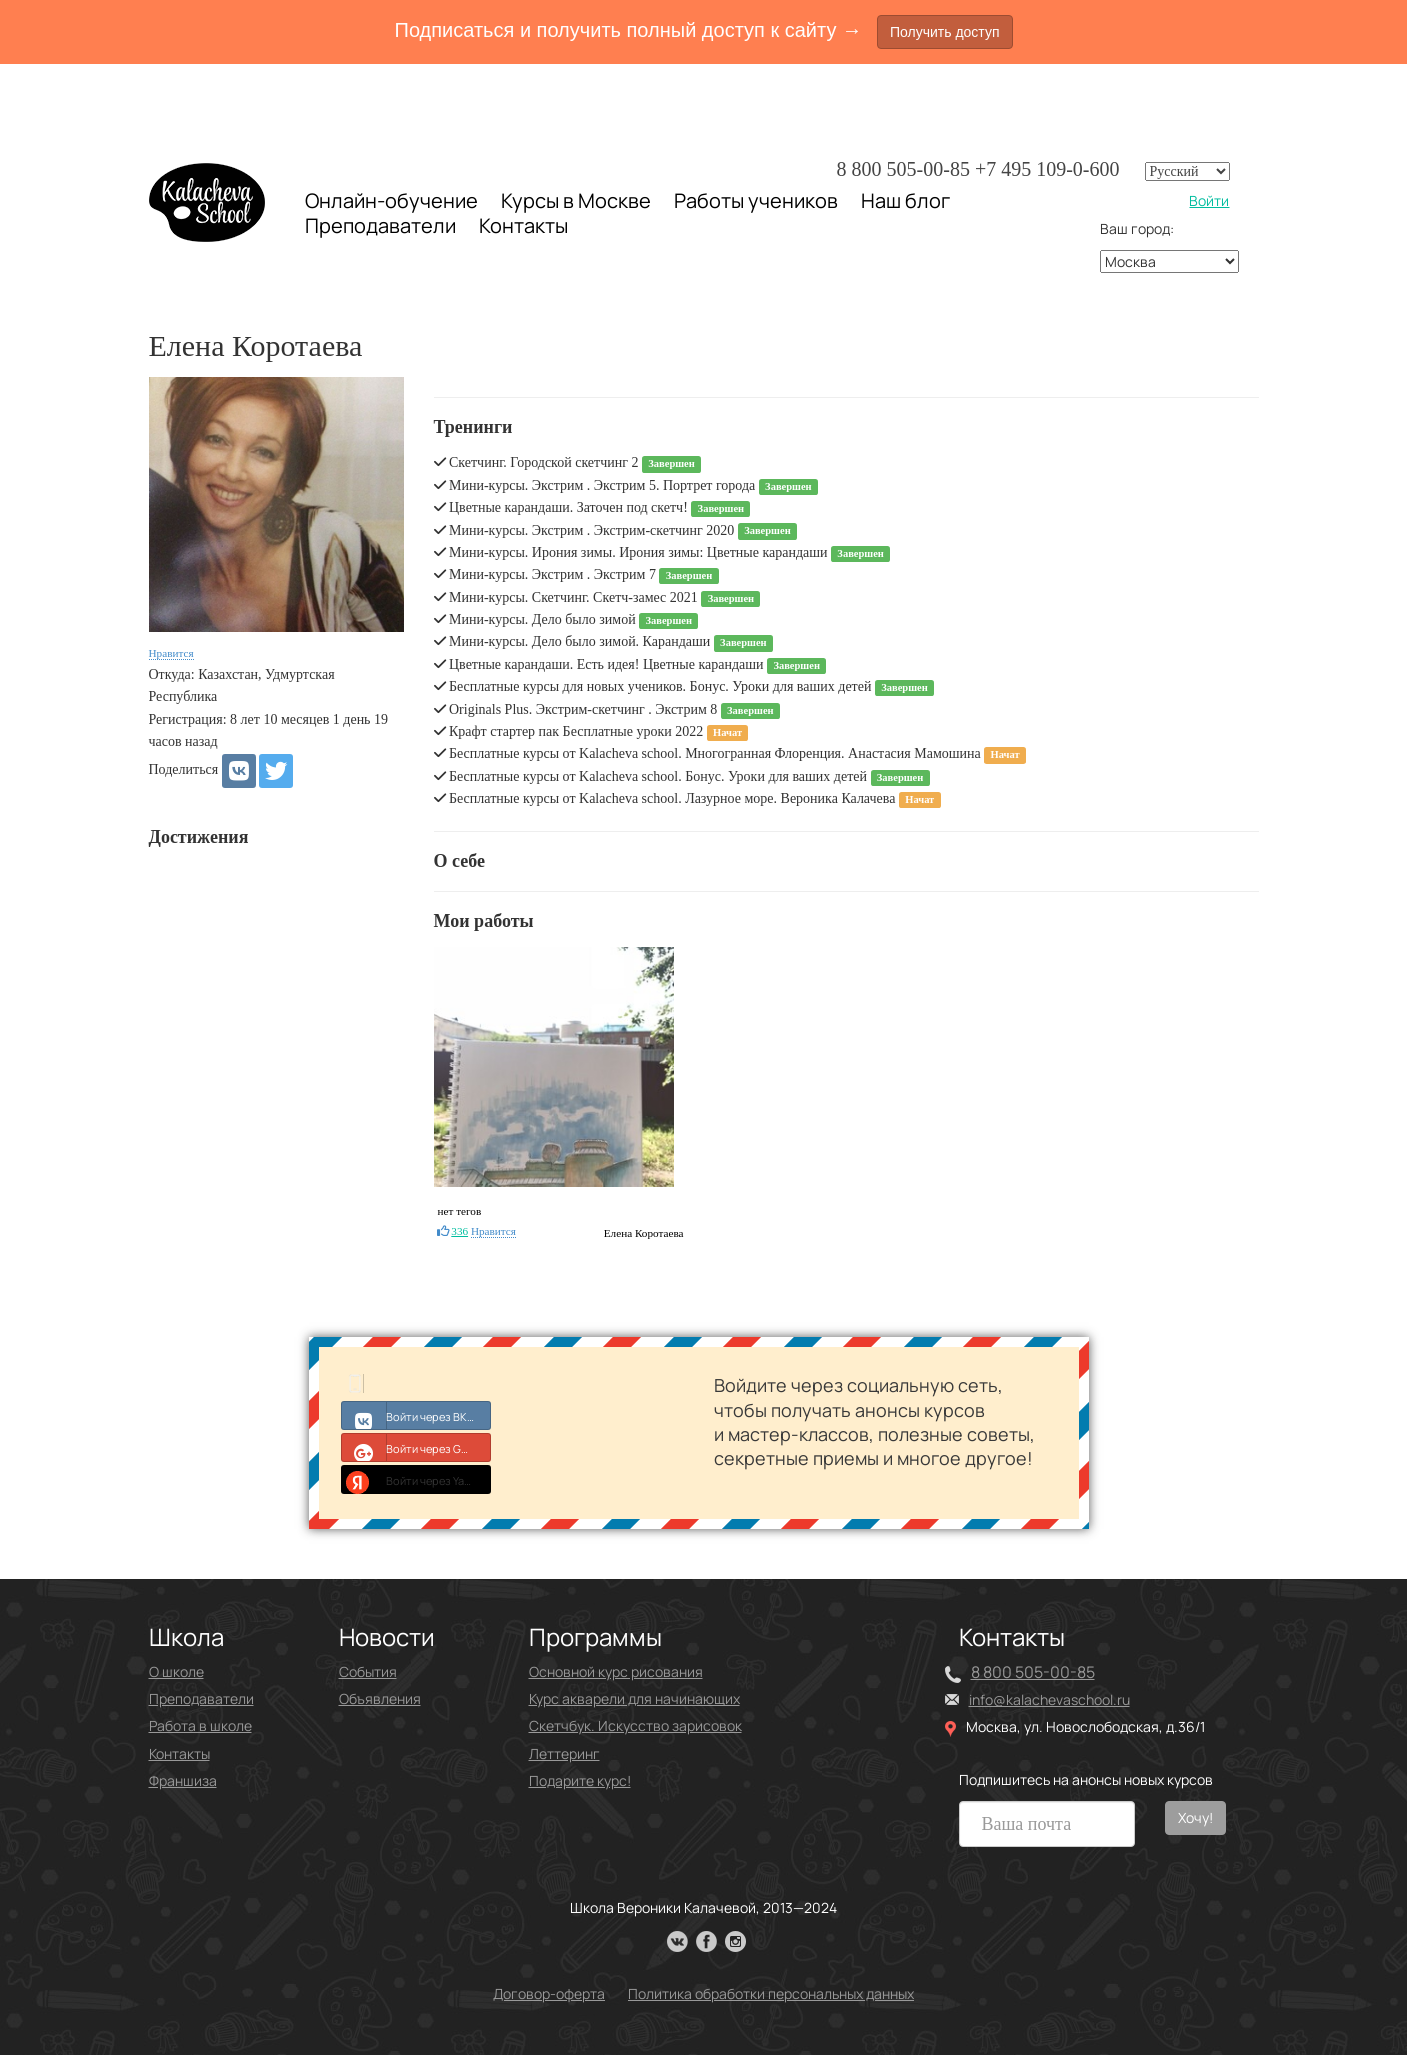 The image size is (1407, 2055). Describe the element at coordinates (380, 1698) in the screenshot. I see `Объявления` at that location.